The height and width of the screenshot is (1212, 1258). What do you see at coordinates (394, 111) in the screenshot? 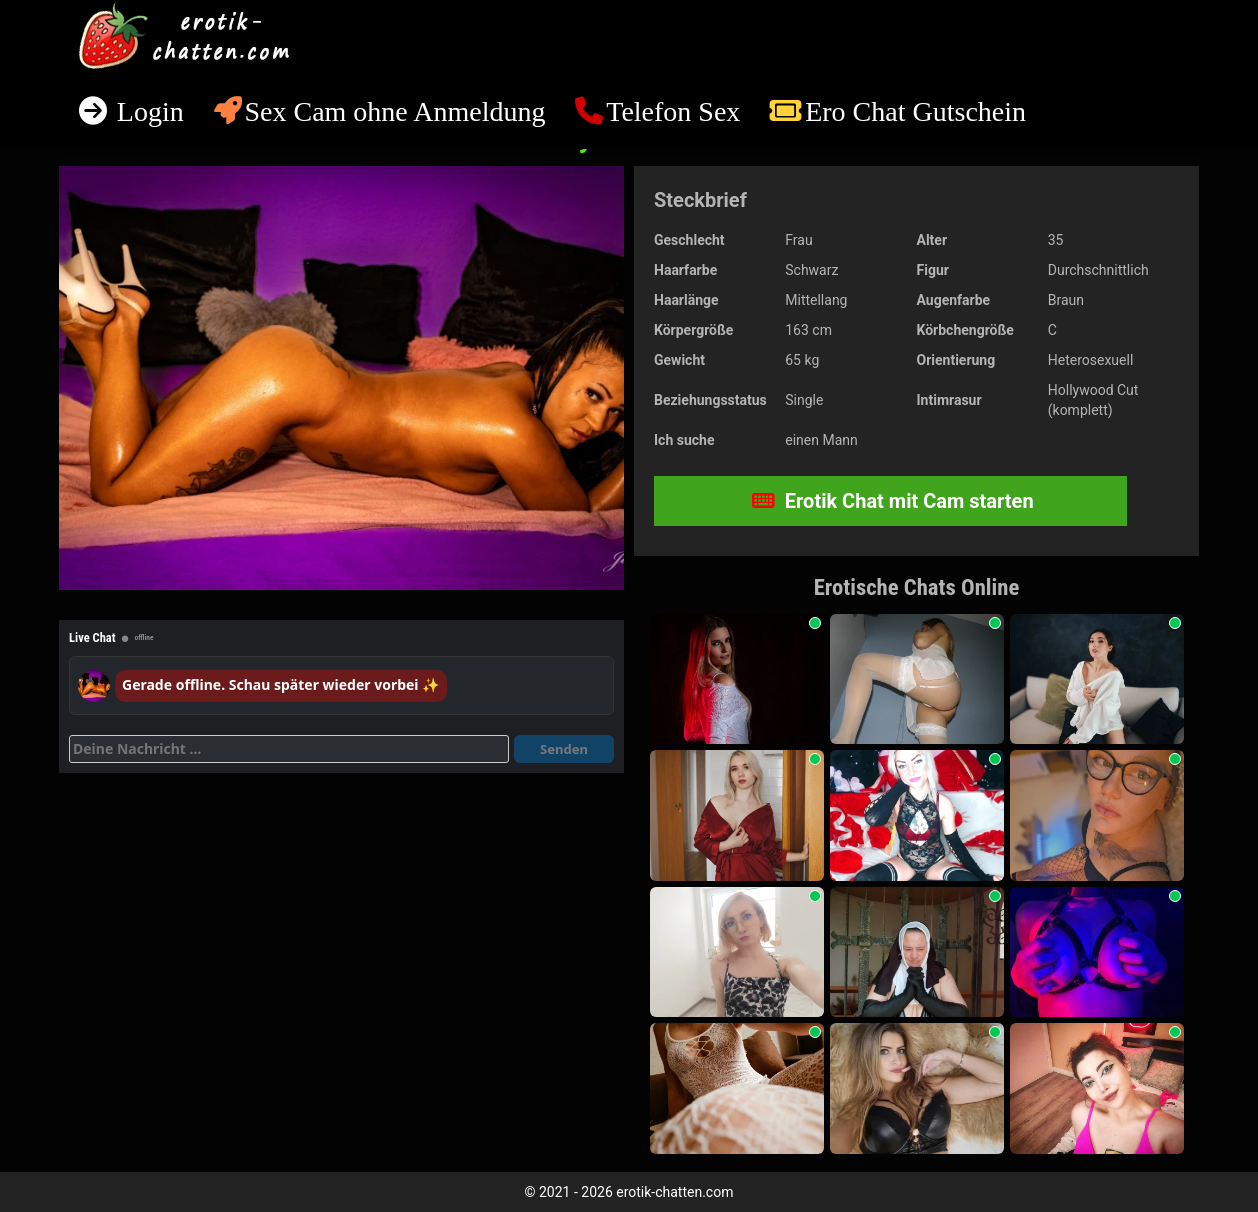
I see `Sex Cam ohne Anmeldung` at bounding box center [394, 111].